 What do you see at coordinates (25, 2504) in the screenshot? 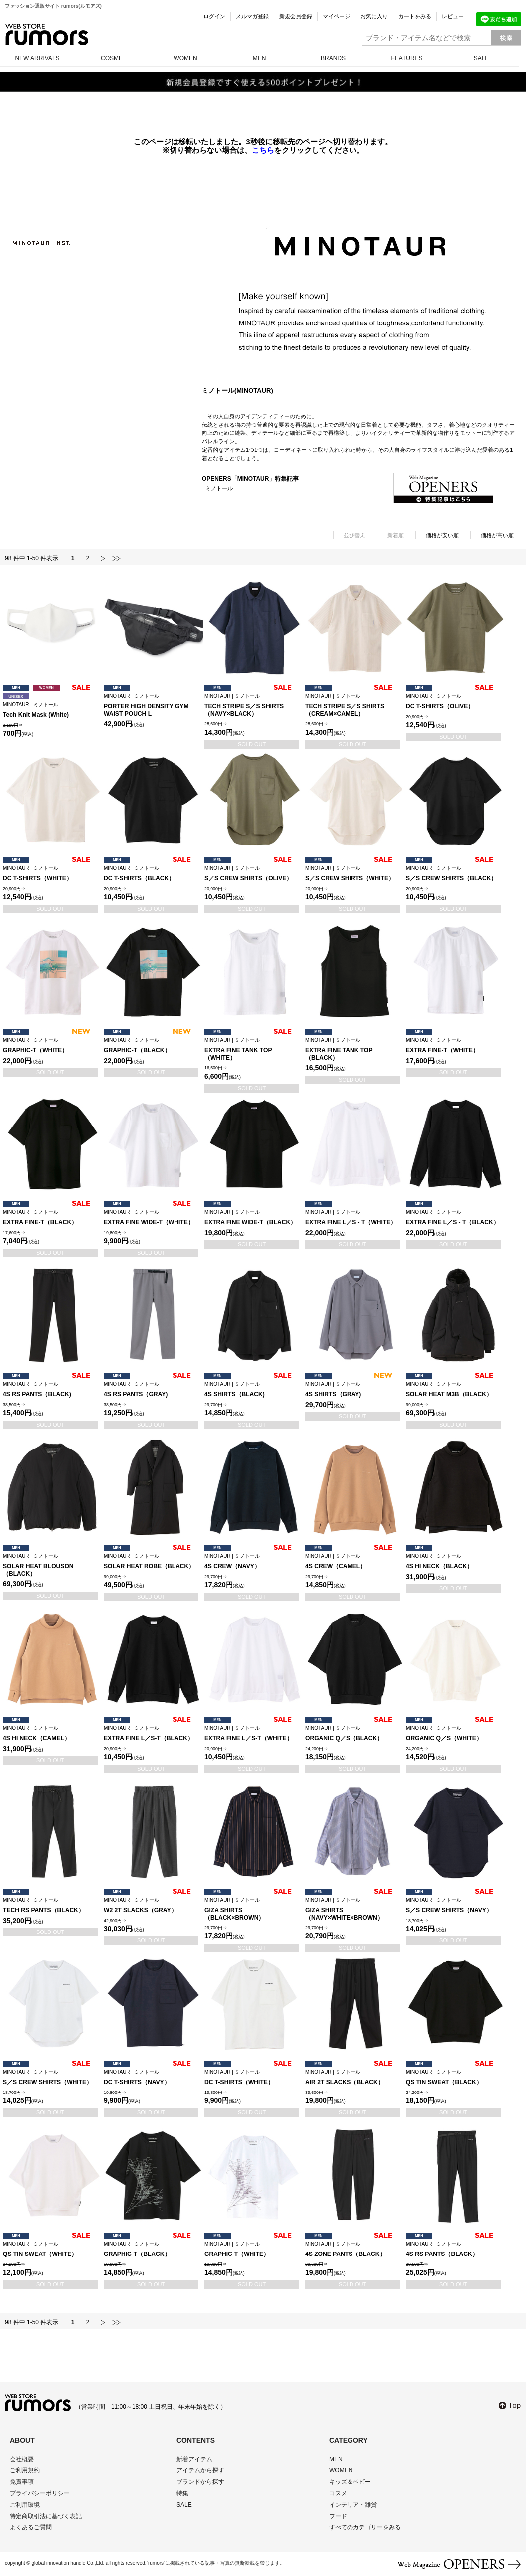
I see `ご利用環境` at bounding box center [25, 2504].